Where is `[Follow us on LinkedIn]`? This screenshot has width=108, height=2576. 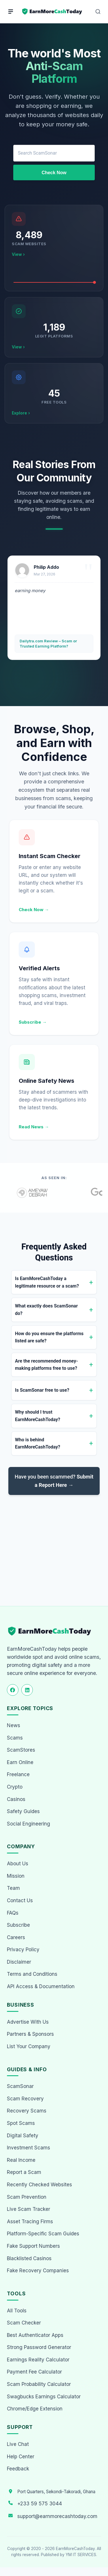
[Follow us on LinkedIn] is located at coordinates (27, 1690).